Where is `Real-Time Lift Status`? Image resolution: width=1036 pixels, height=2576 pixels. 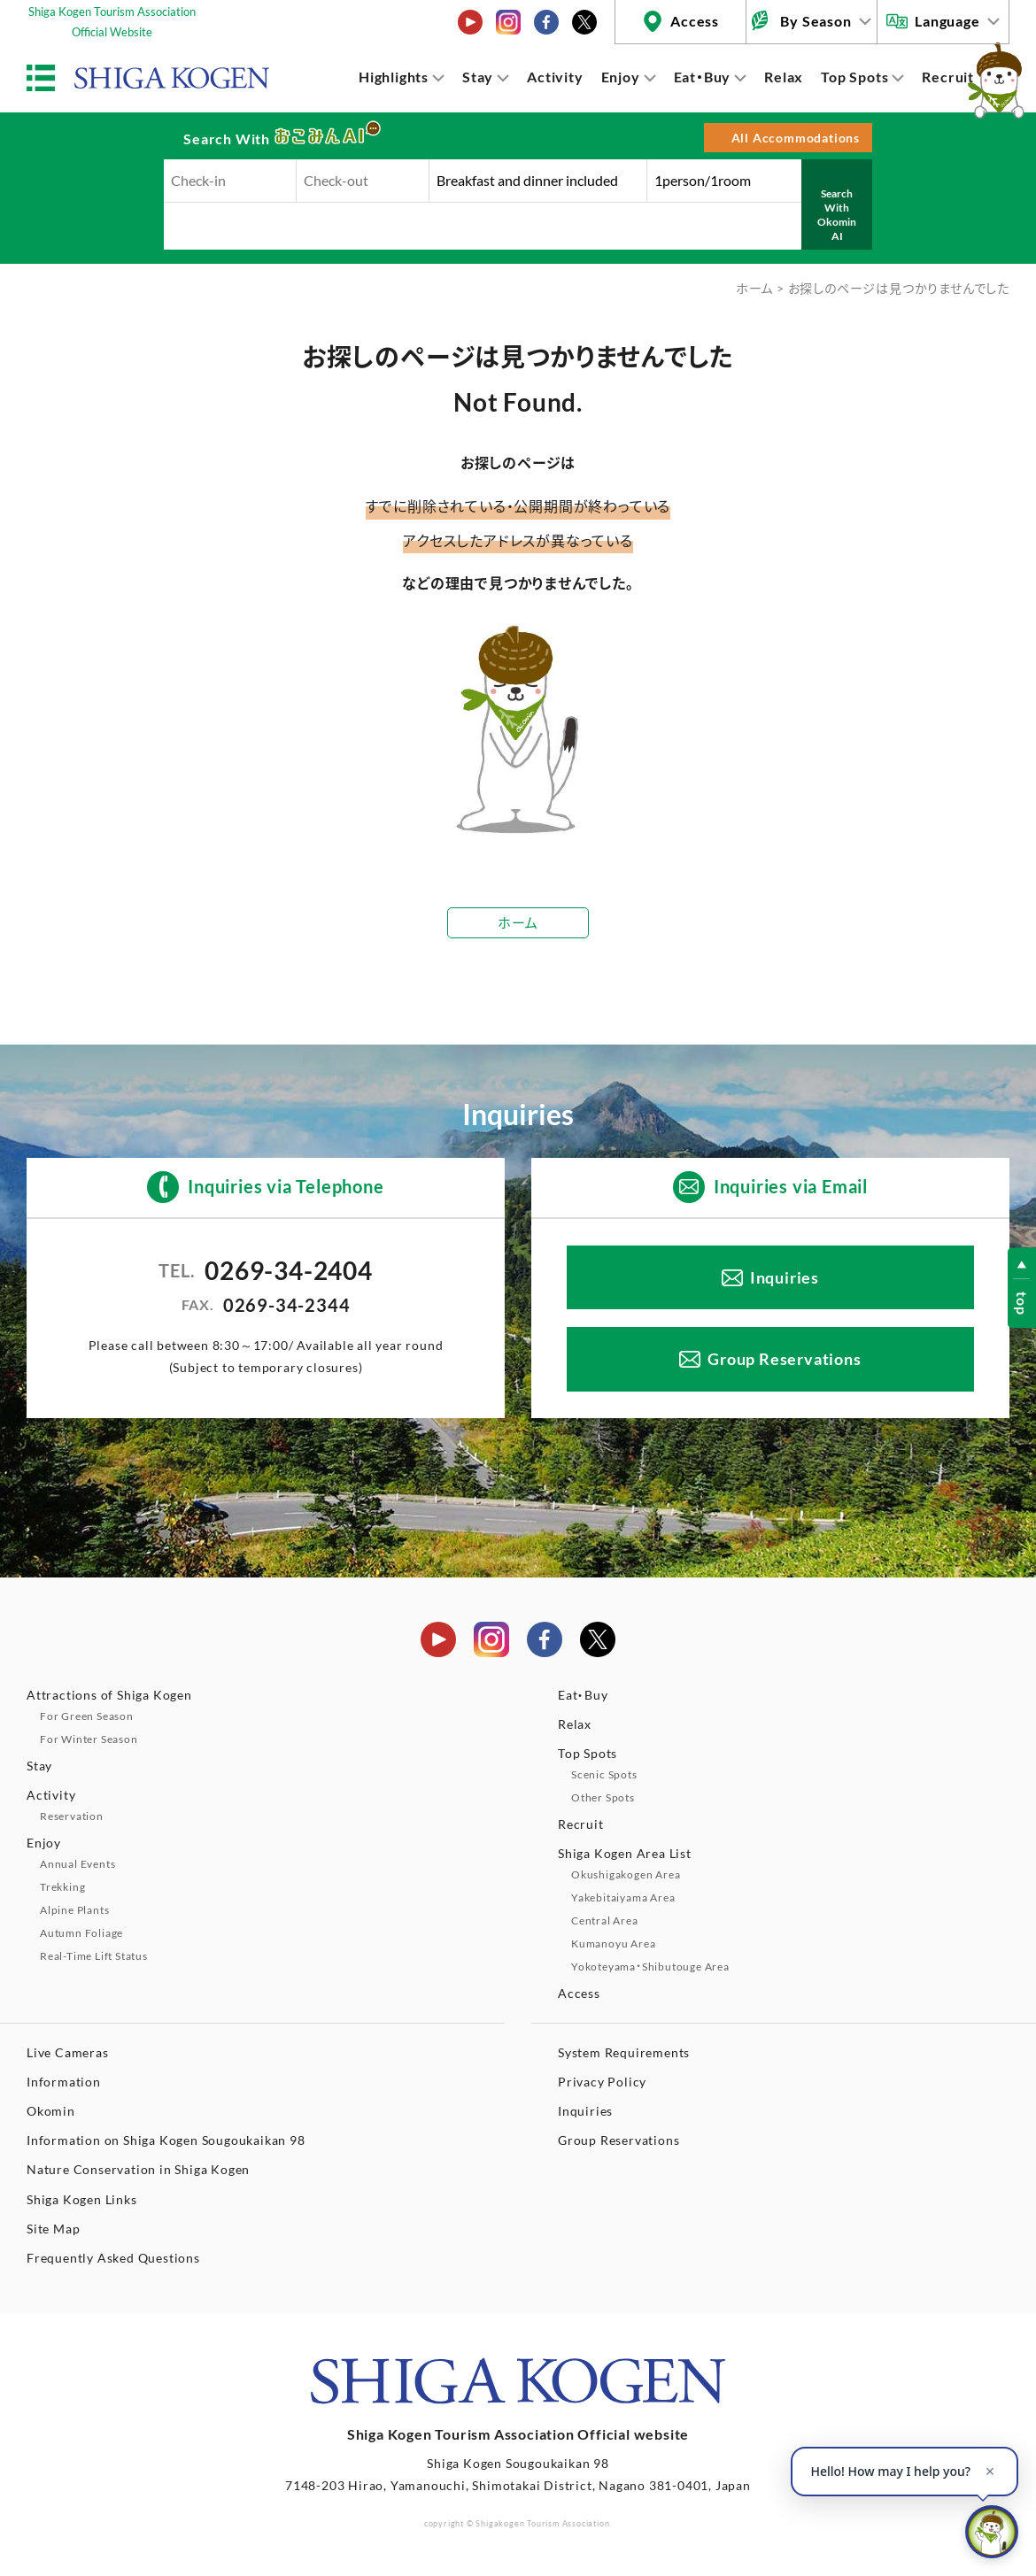
Real-Time Lift Status is located at coordinates (94, 1956).